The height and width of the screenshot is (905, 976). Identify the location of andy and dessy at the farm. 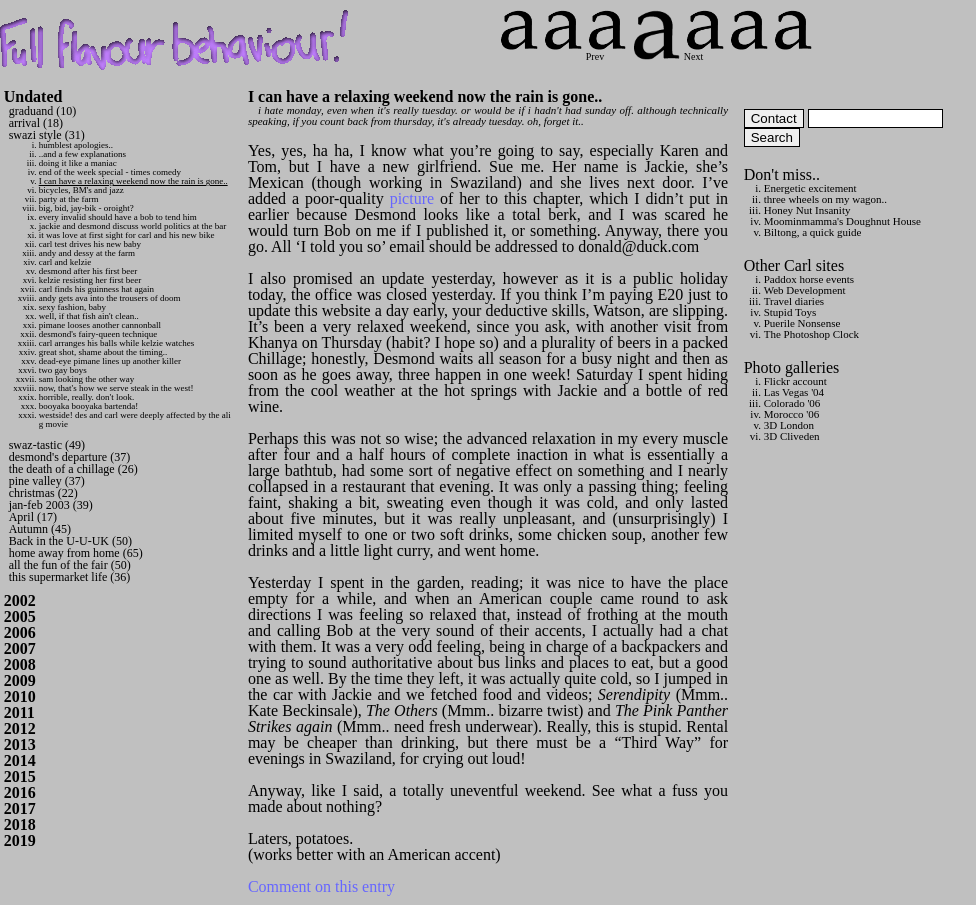
(87, 253).